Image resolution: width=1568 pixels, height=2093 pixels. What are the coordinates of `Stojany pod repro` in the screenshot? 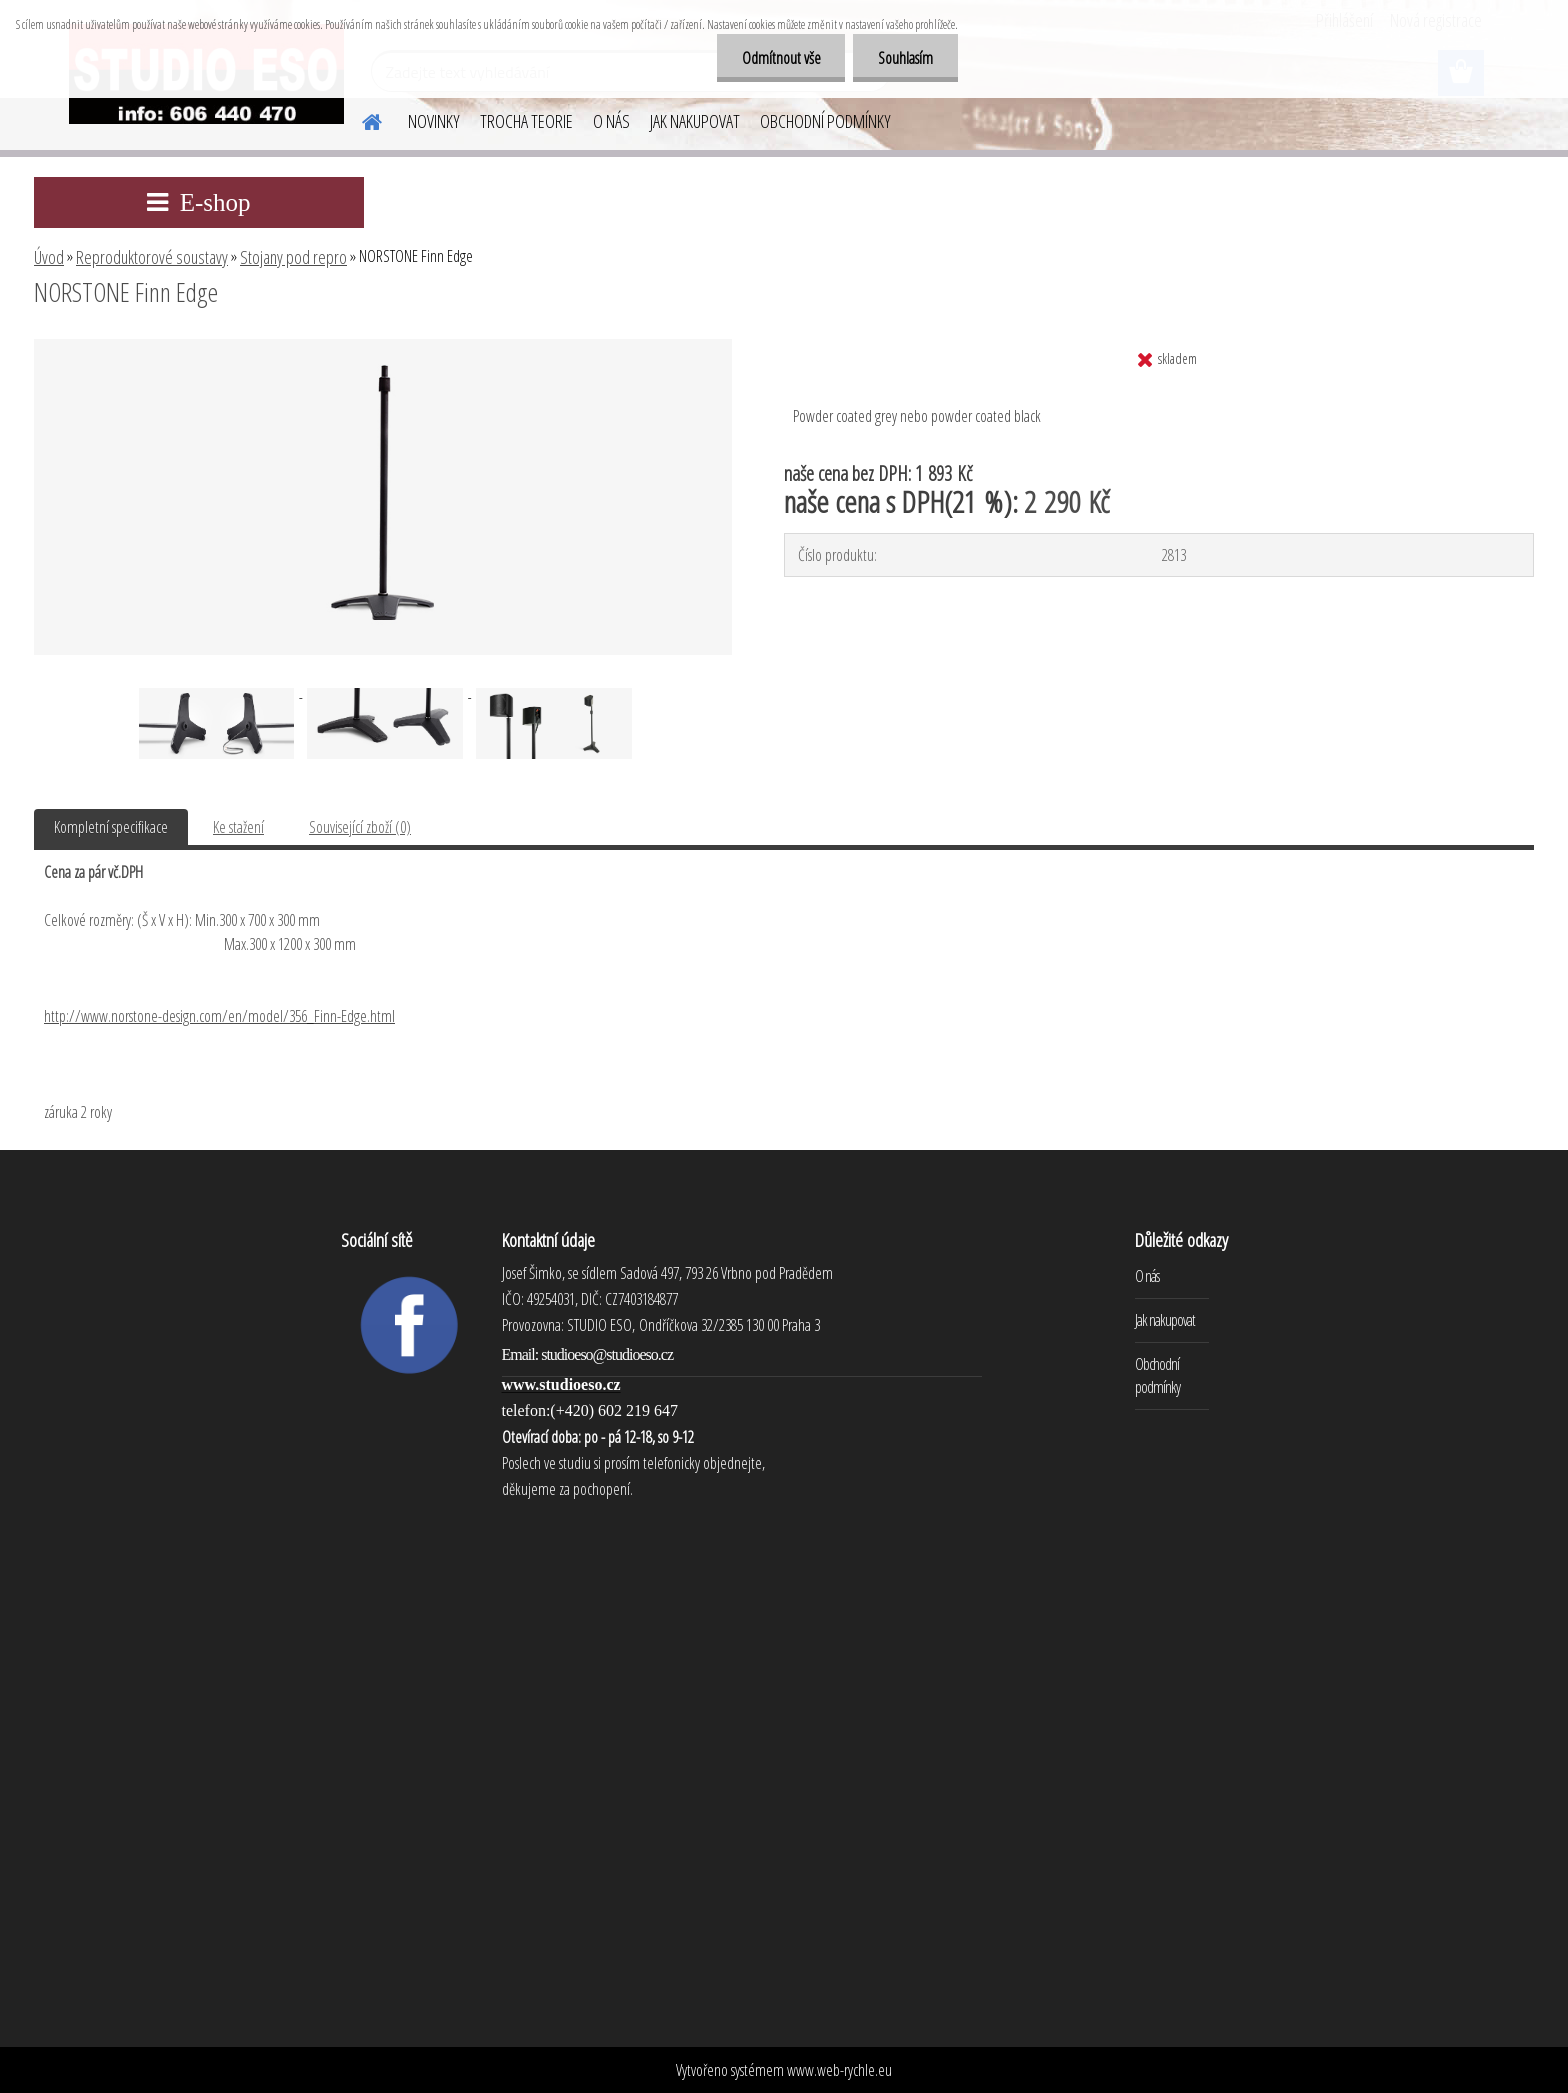 It's located at (293, 257).